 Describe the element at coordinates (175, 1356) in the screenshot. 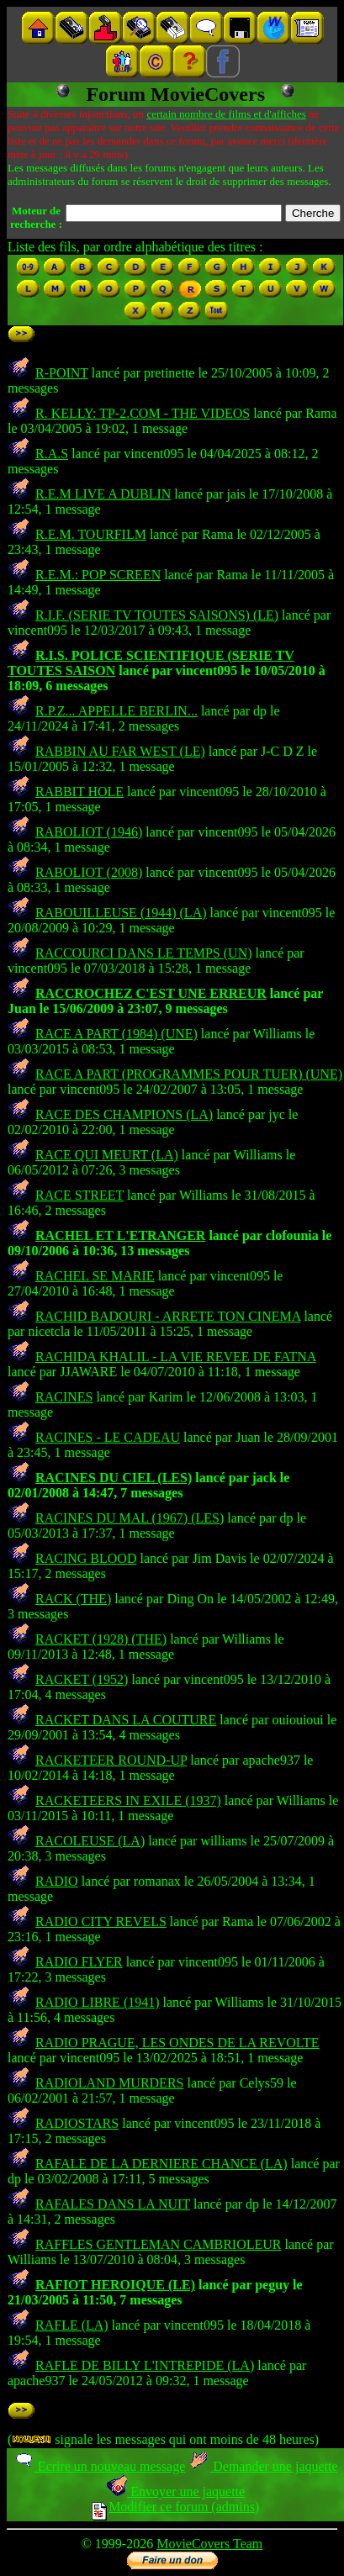

I see `RACHIDA KHALIL - LA VIE REVEE DE FATNA` at that location.